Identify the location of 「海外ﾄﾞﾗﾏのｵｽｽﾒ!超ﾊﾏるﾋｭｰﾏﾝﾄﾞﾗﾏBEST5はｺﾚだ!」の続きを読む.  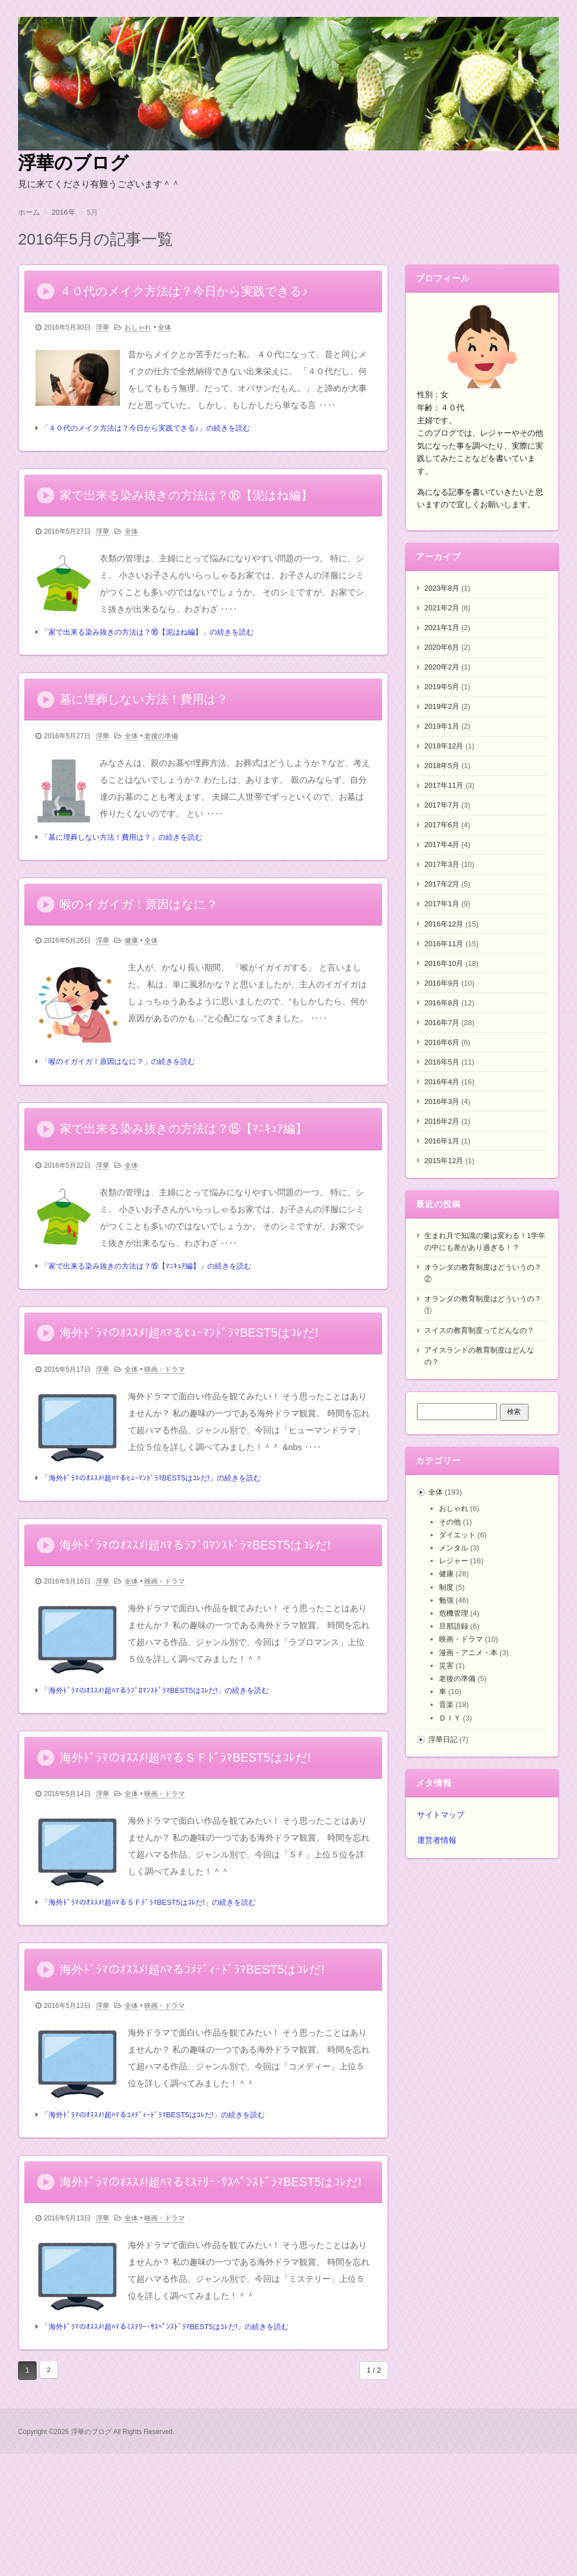
(151, 1540).